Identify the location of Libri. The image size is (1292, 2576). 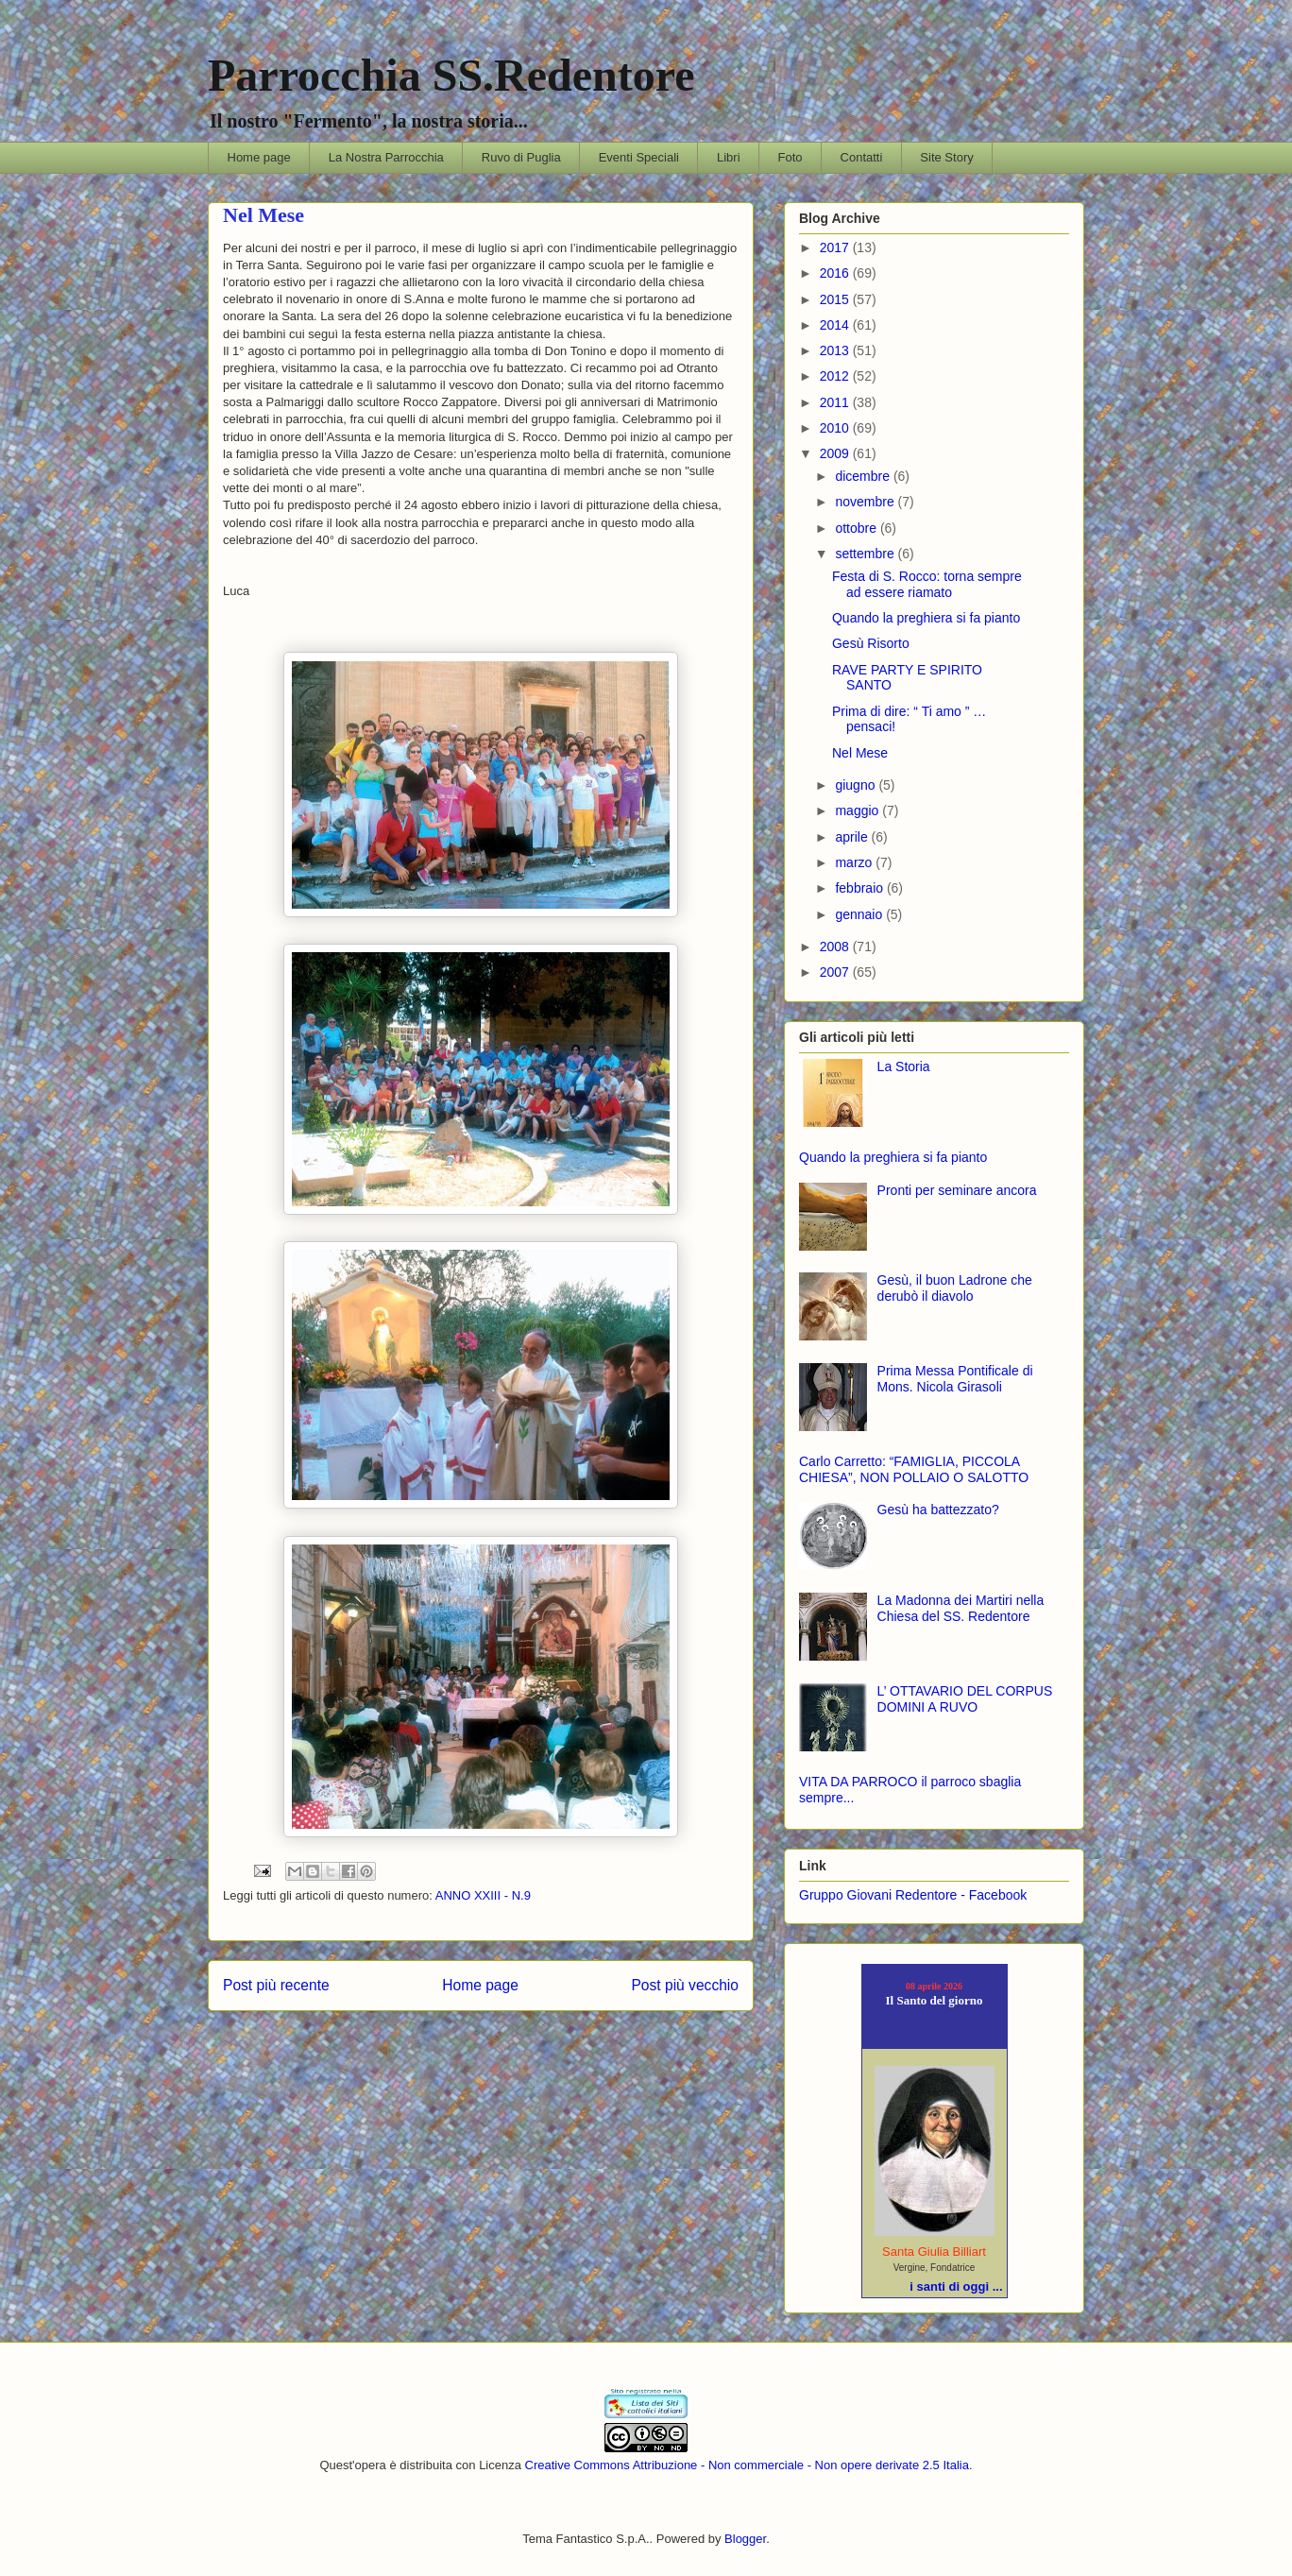
(728, 157).